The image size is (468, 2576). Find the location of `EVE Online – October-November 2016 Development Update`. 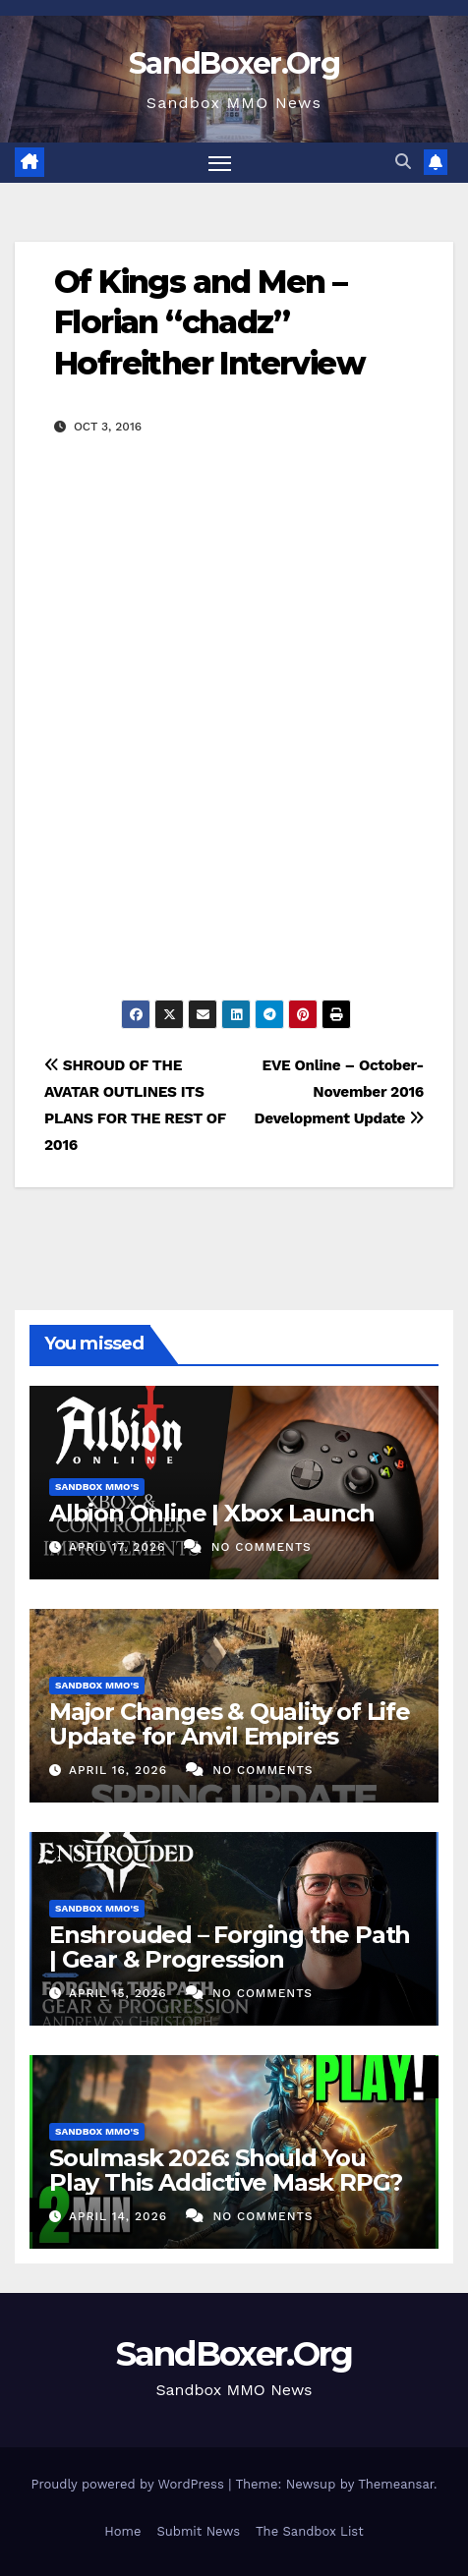

EVE Online – October-November 2016 Development Update is located at coordinates (339, 1092).